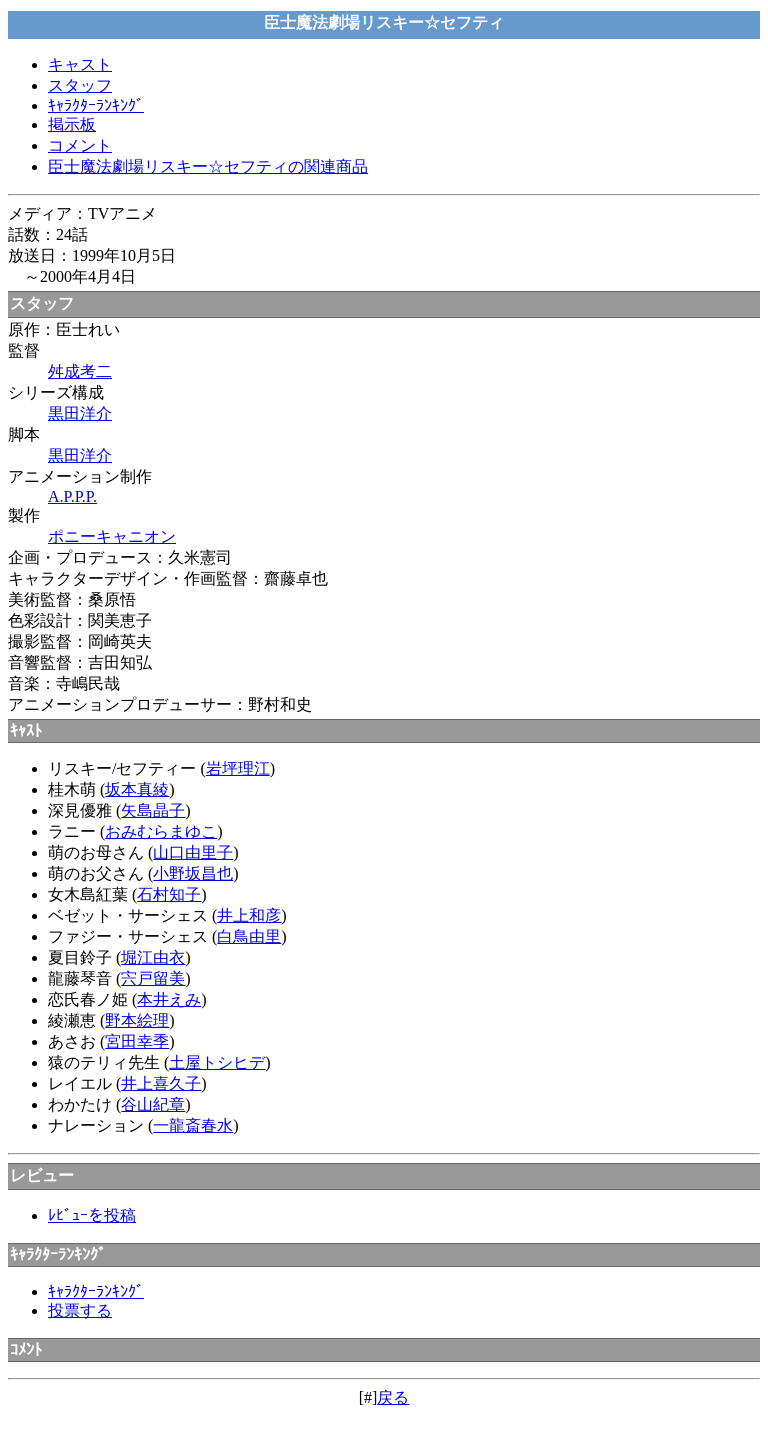 The height and width of the screenshot is (1435, 768). Describe the element at coordinates (217, 1062) in the screenshot. I see `土屋トシヒデ` at that location.